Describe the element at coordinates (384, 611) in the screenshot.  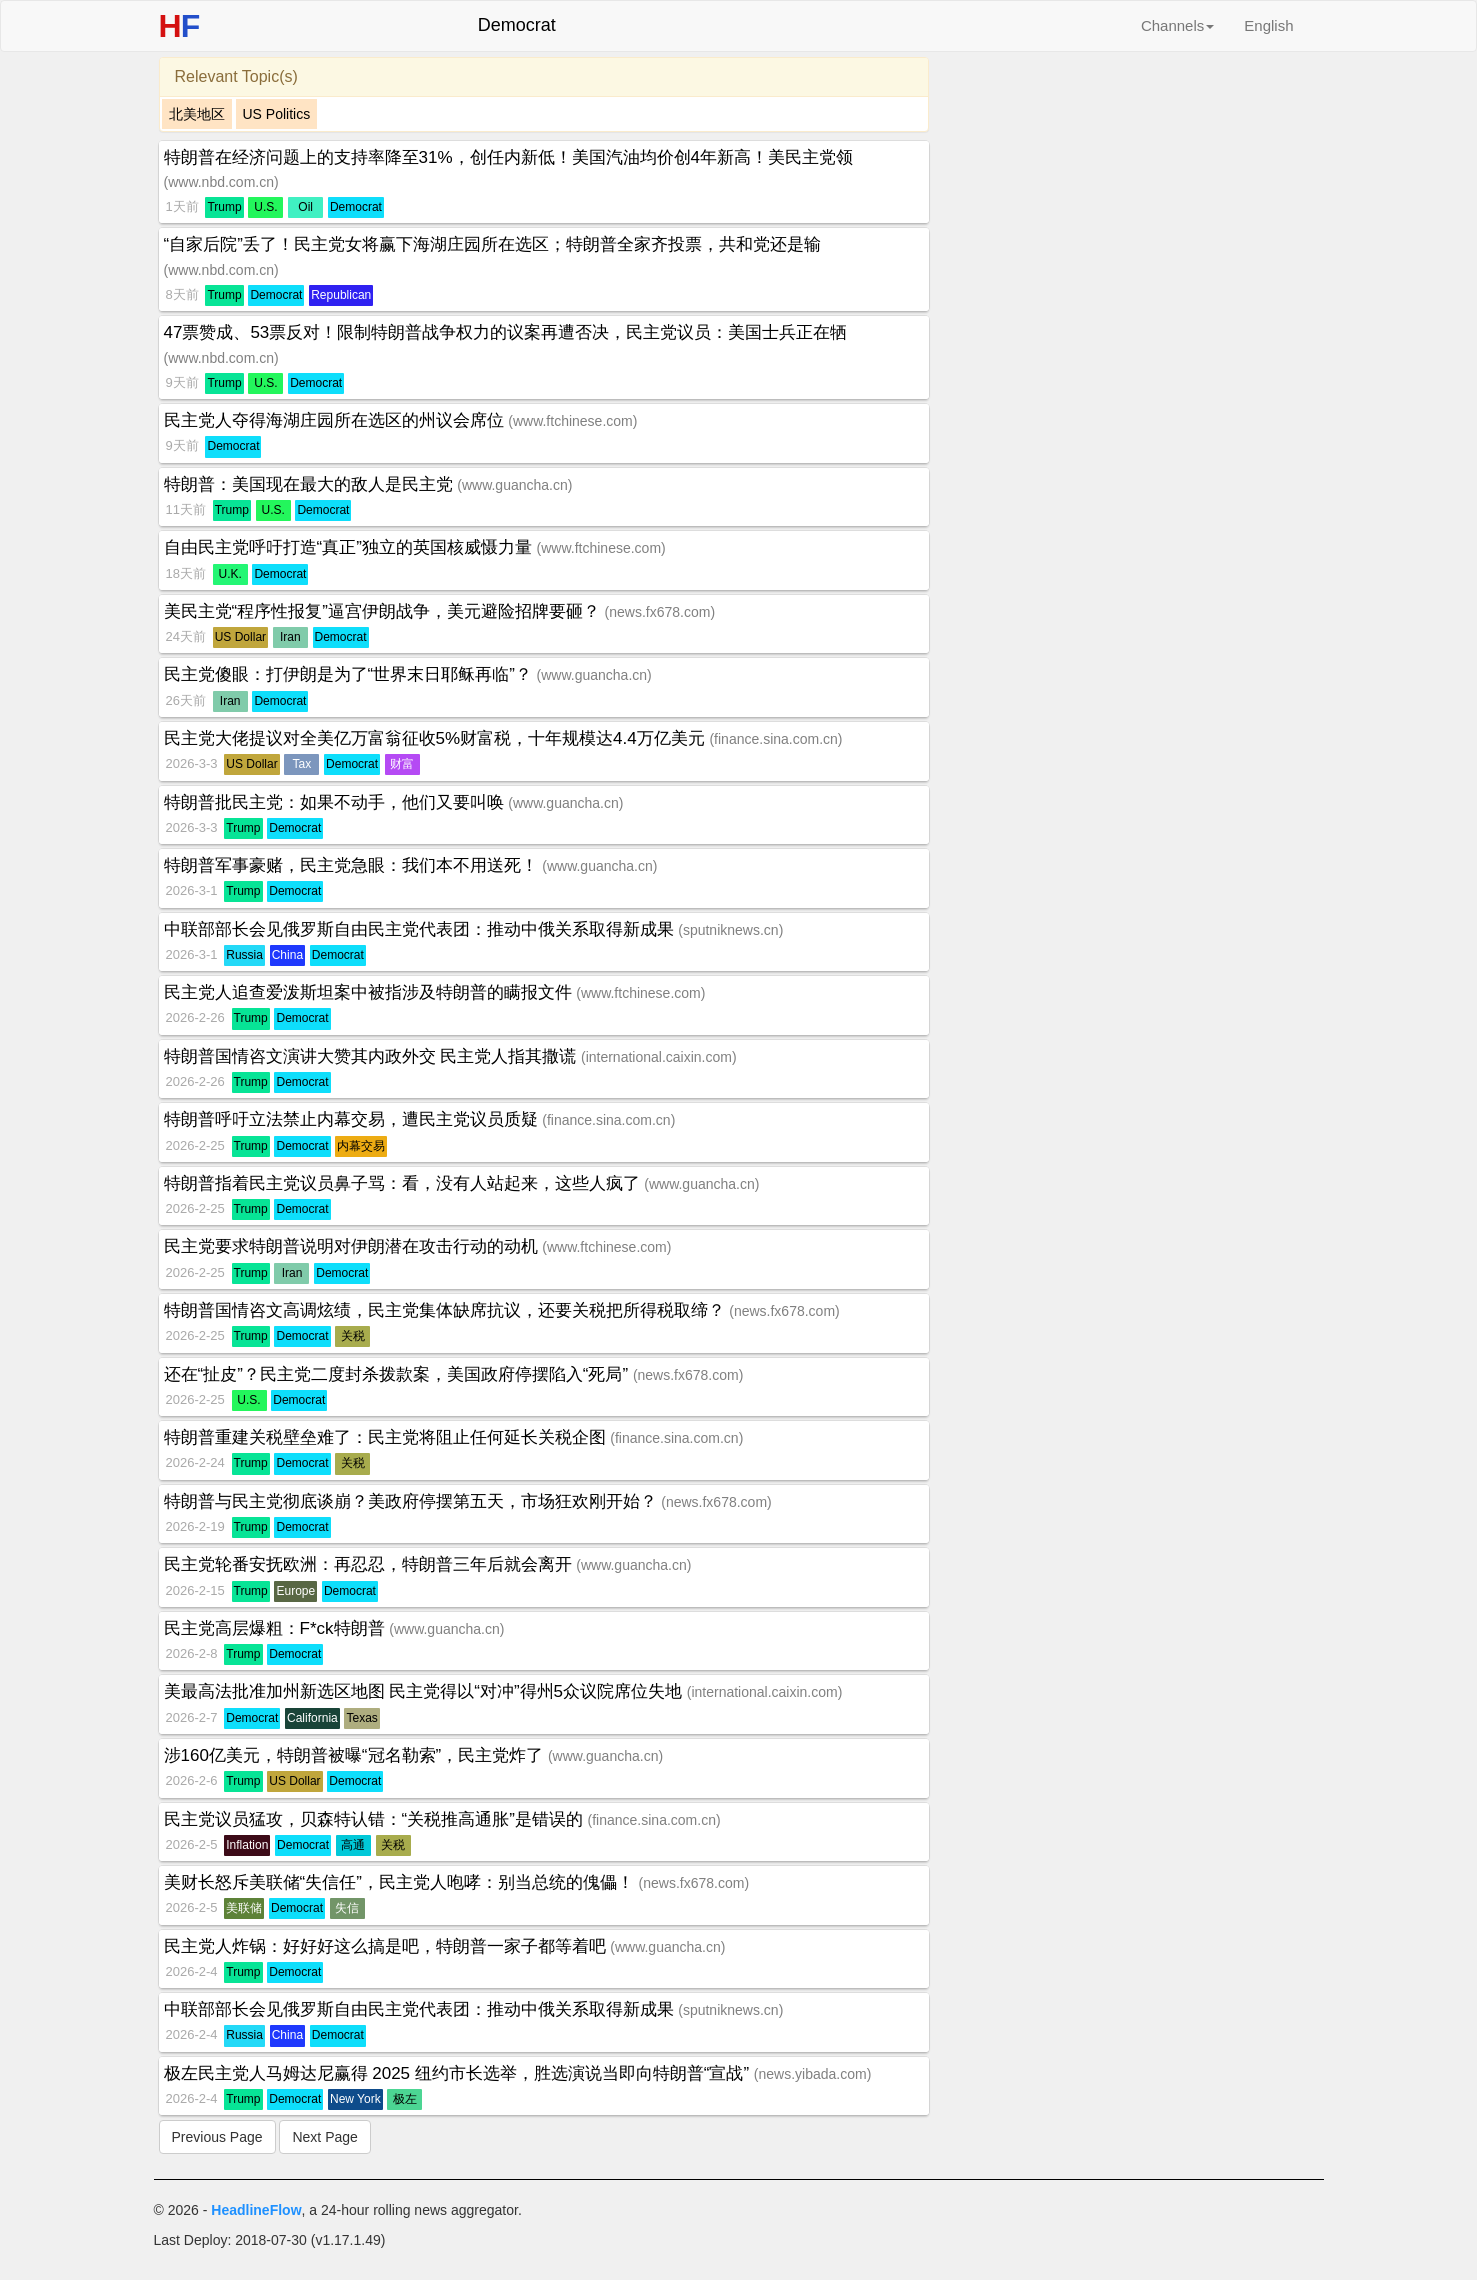
I see `美民主党“程序性报复”逼宫伊朗战争，美元避险招牌要砸？` at that location.